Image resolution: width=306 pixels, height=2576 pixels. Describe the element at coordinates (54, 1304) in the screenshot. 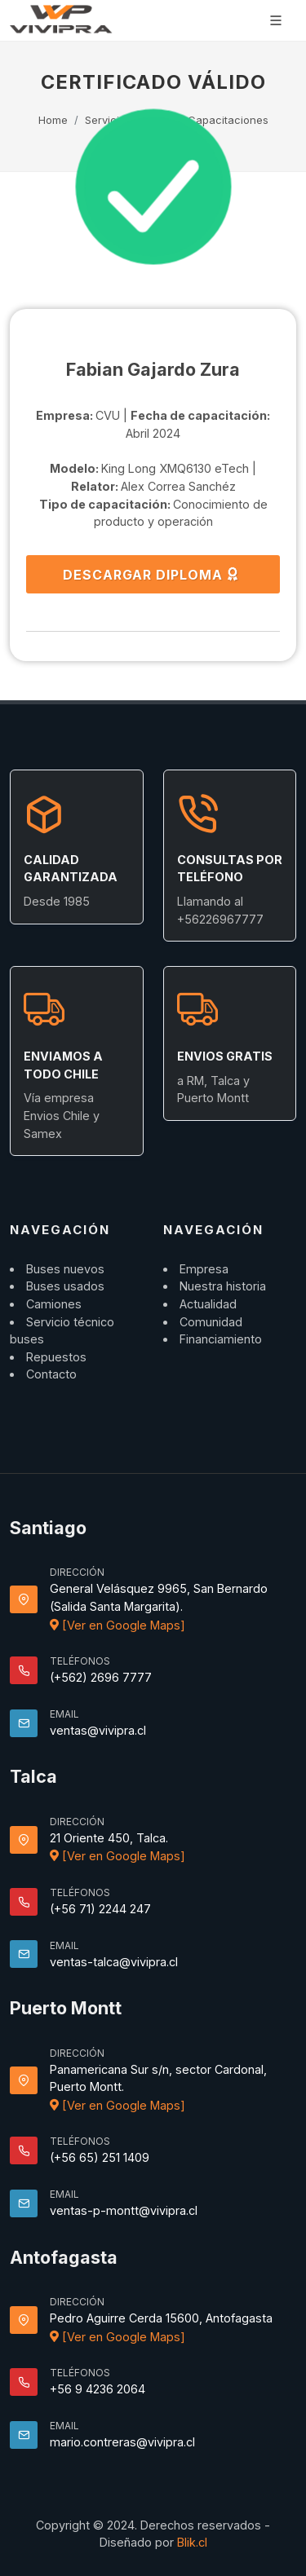

I see `Camiones` at that location.